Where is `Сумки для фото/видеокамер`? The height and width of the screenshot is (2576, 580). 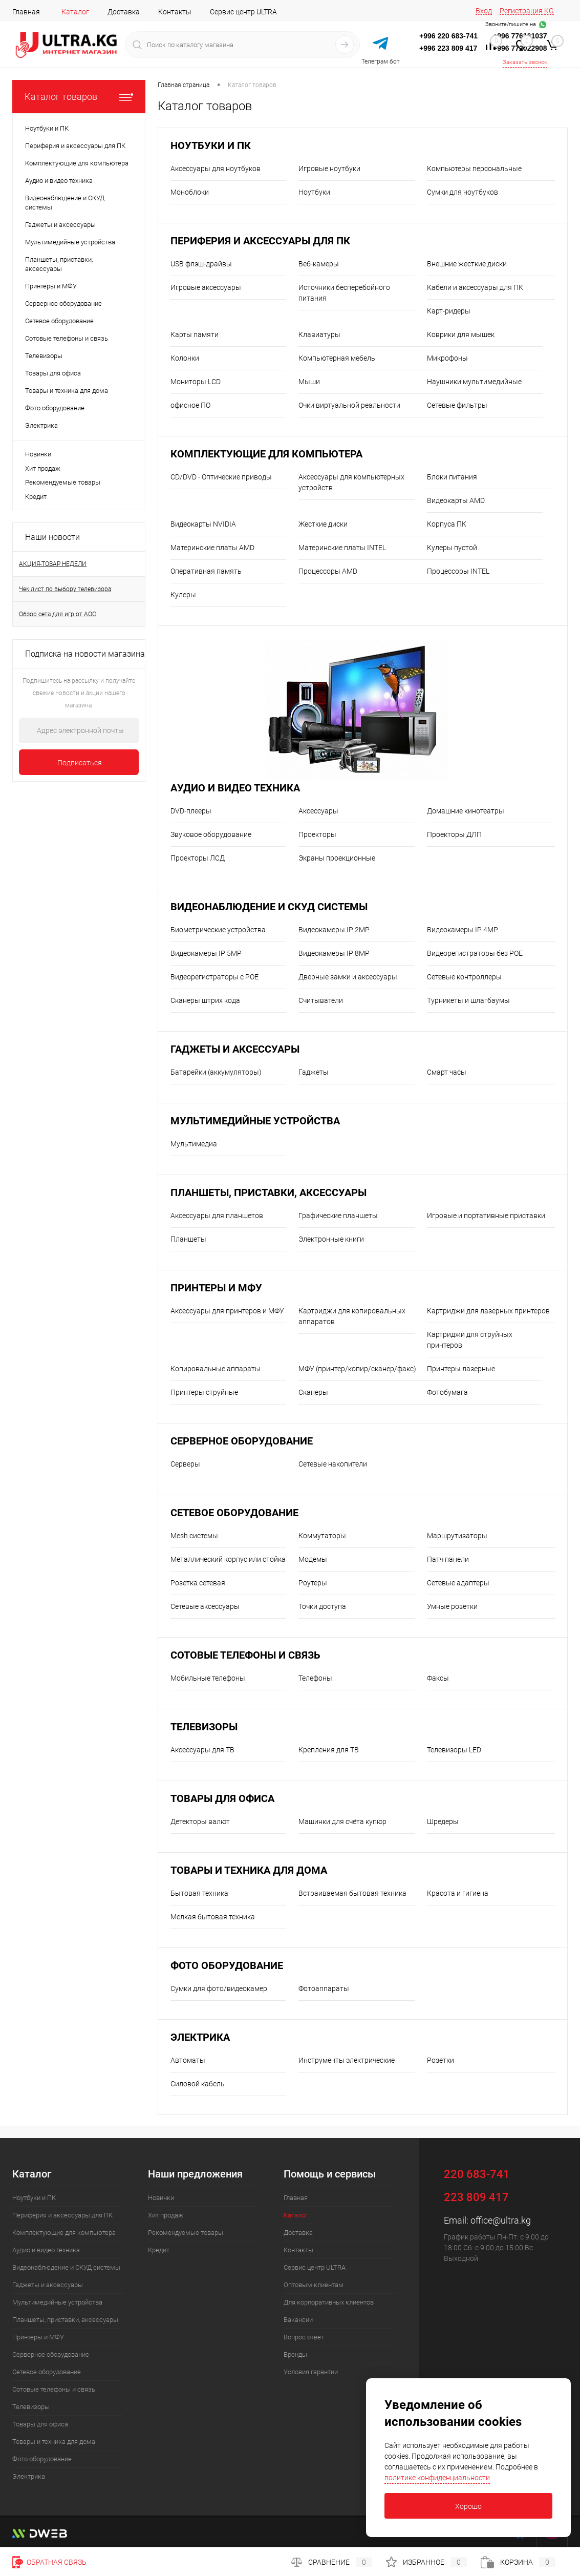 Сумки для фото/видеокамер is located at coordinates (218, 1988).